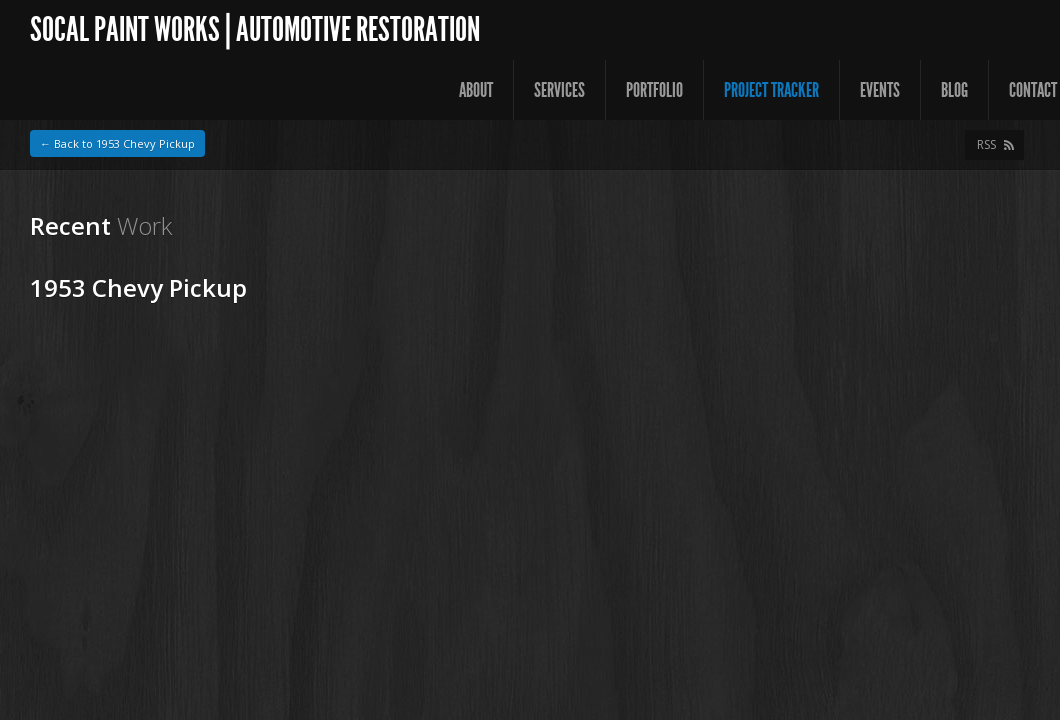 This screenshot has width=1060, height=720. I want to click on RSS, so click(986, 144).